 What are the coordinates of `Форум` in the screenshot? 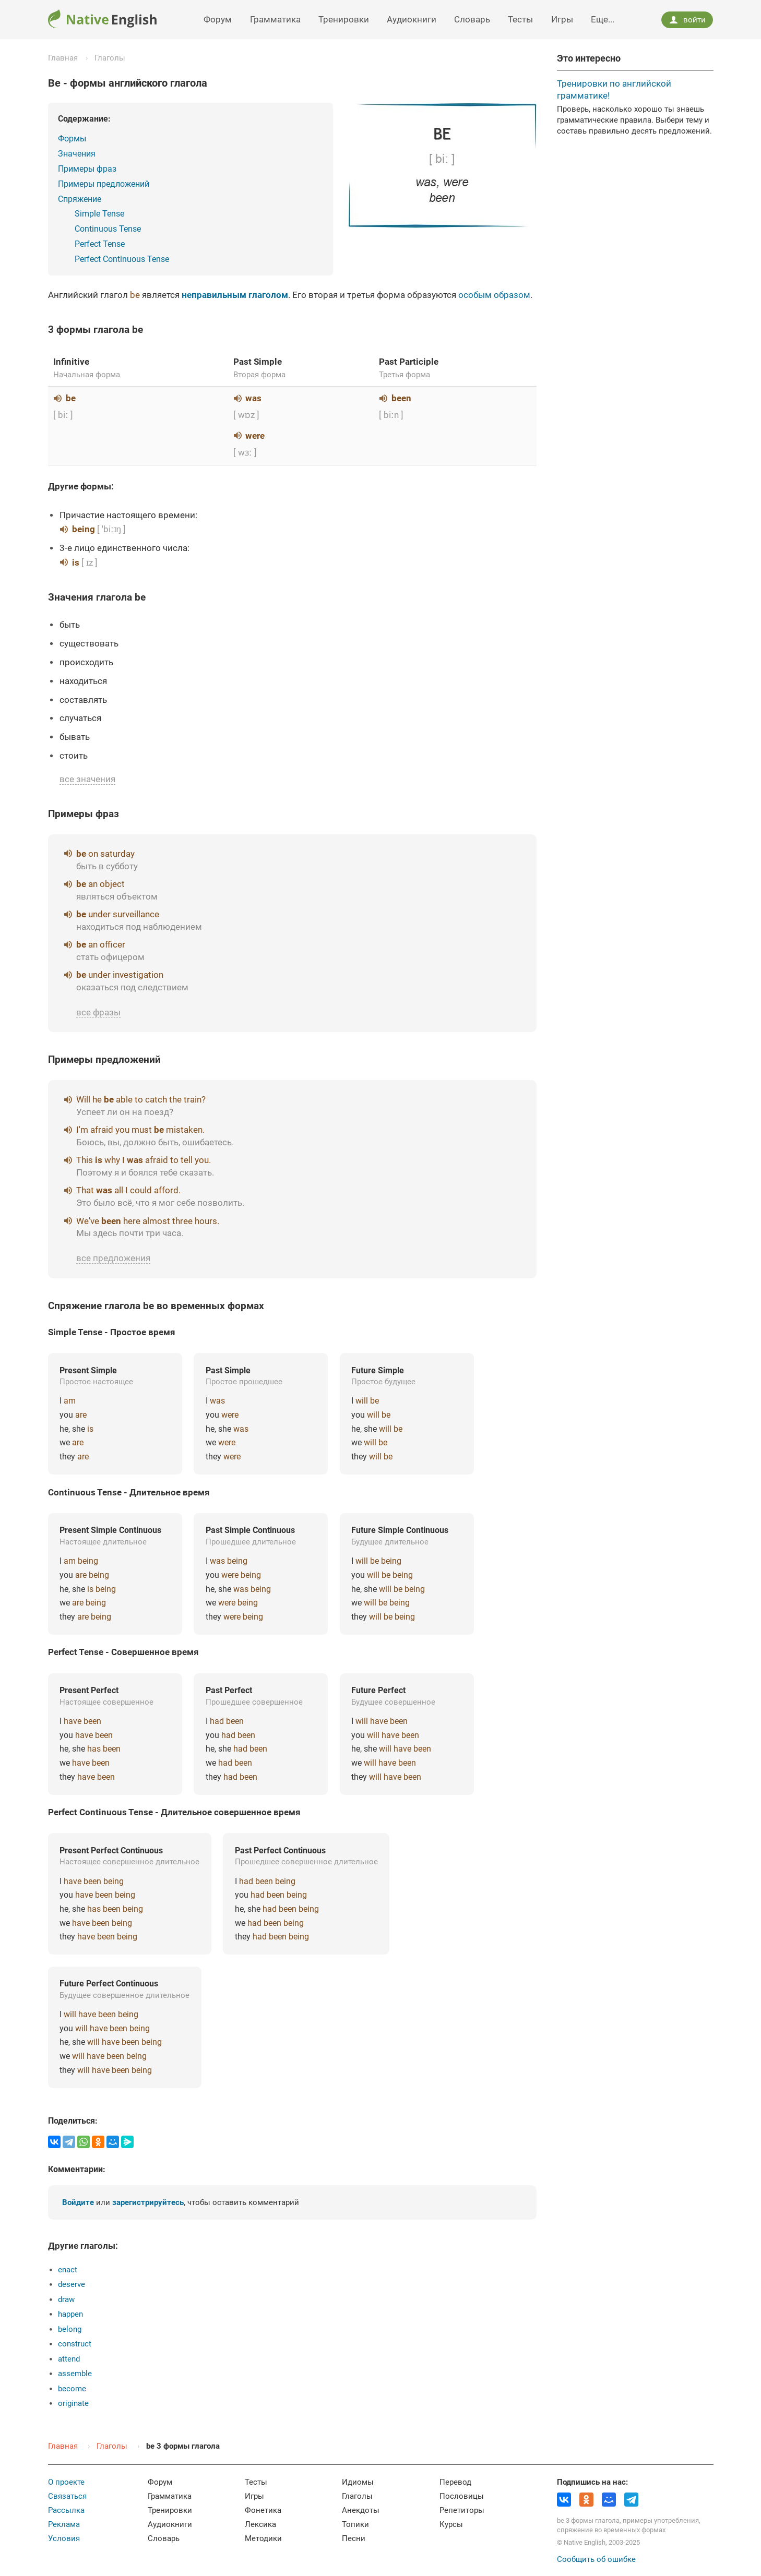 It's located at (218, 19).